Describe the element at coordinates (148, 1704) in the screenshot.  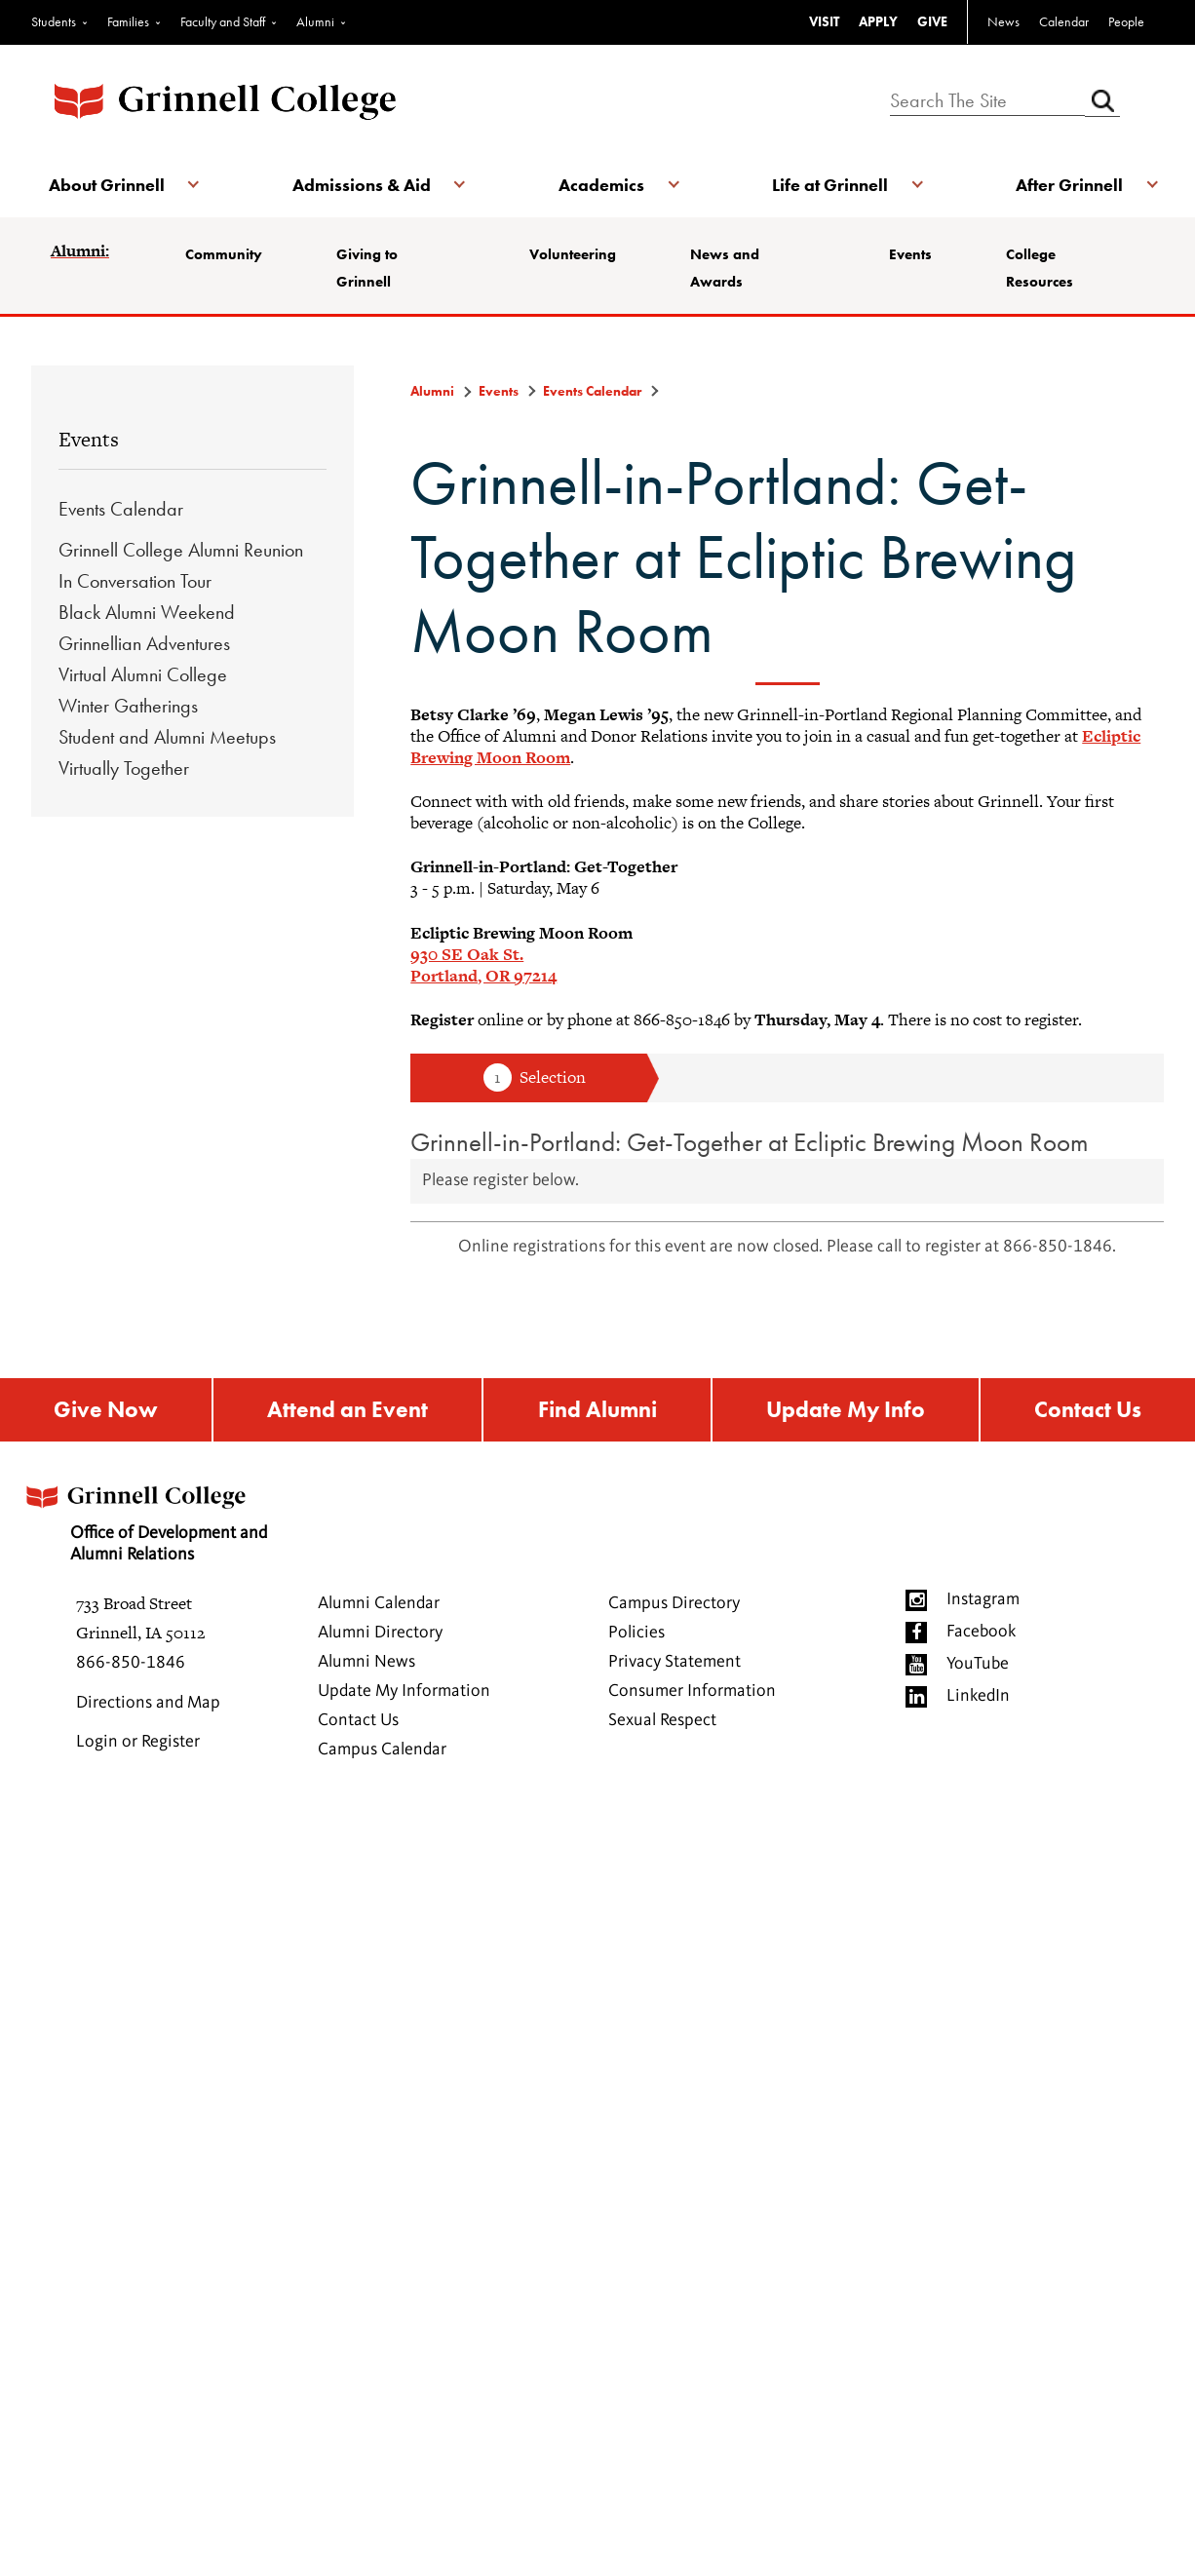
I see `Directions and Map` at that location.